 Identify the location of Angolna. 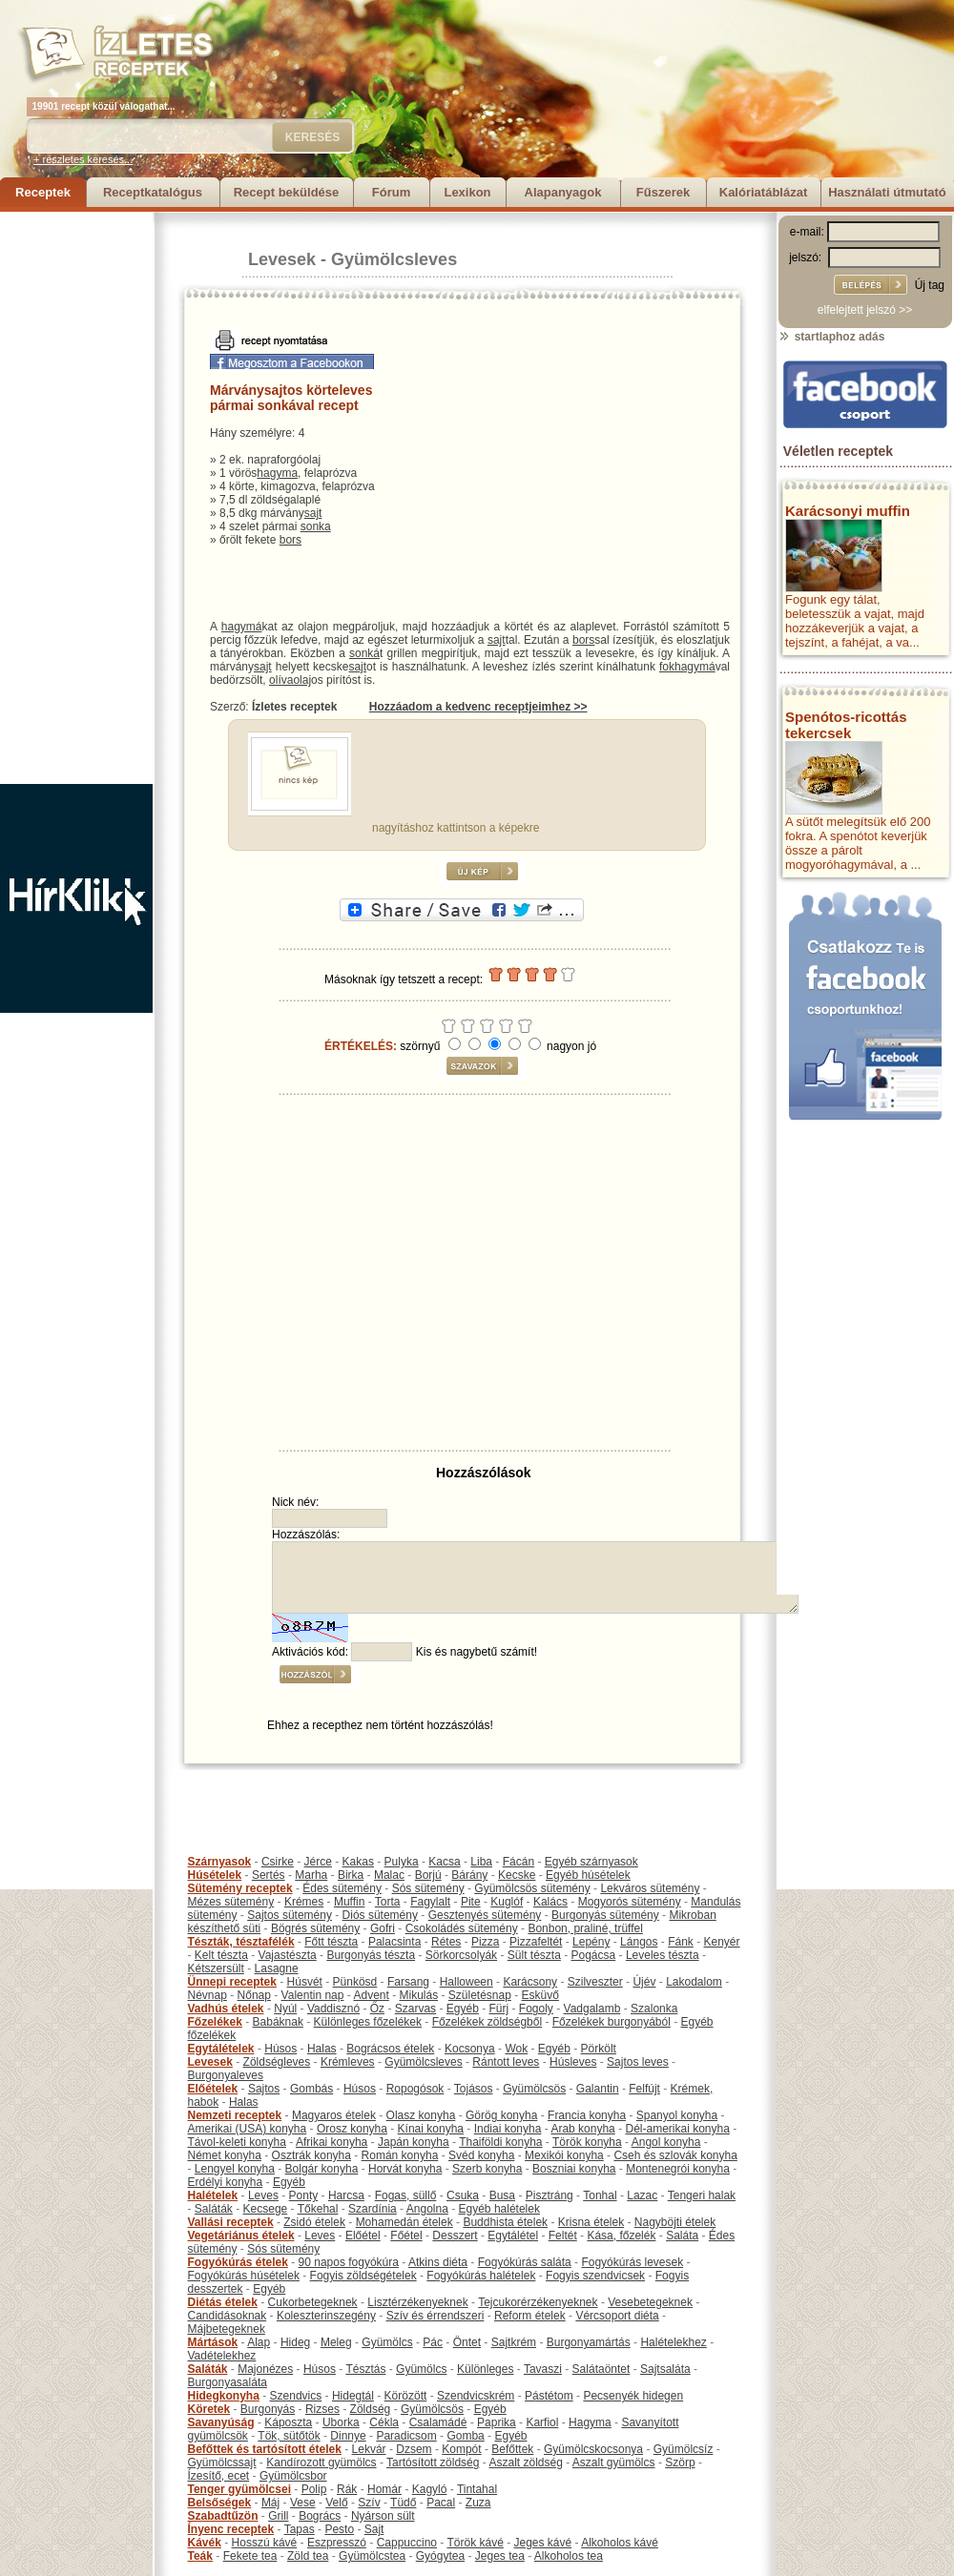
(427, 2208).